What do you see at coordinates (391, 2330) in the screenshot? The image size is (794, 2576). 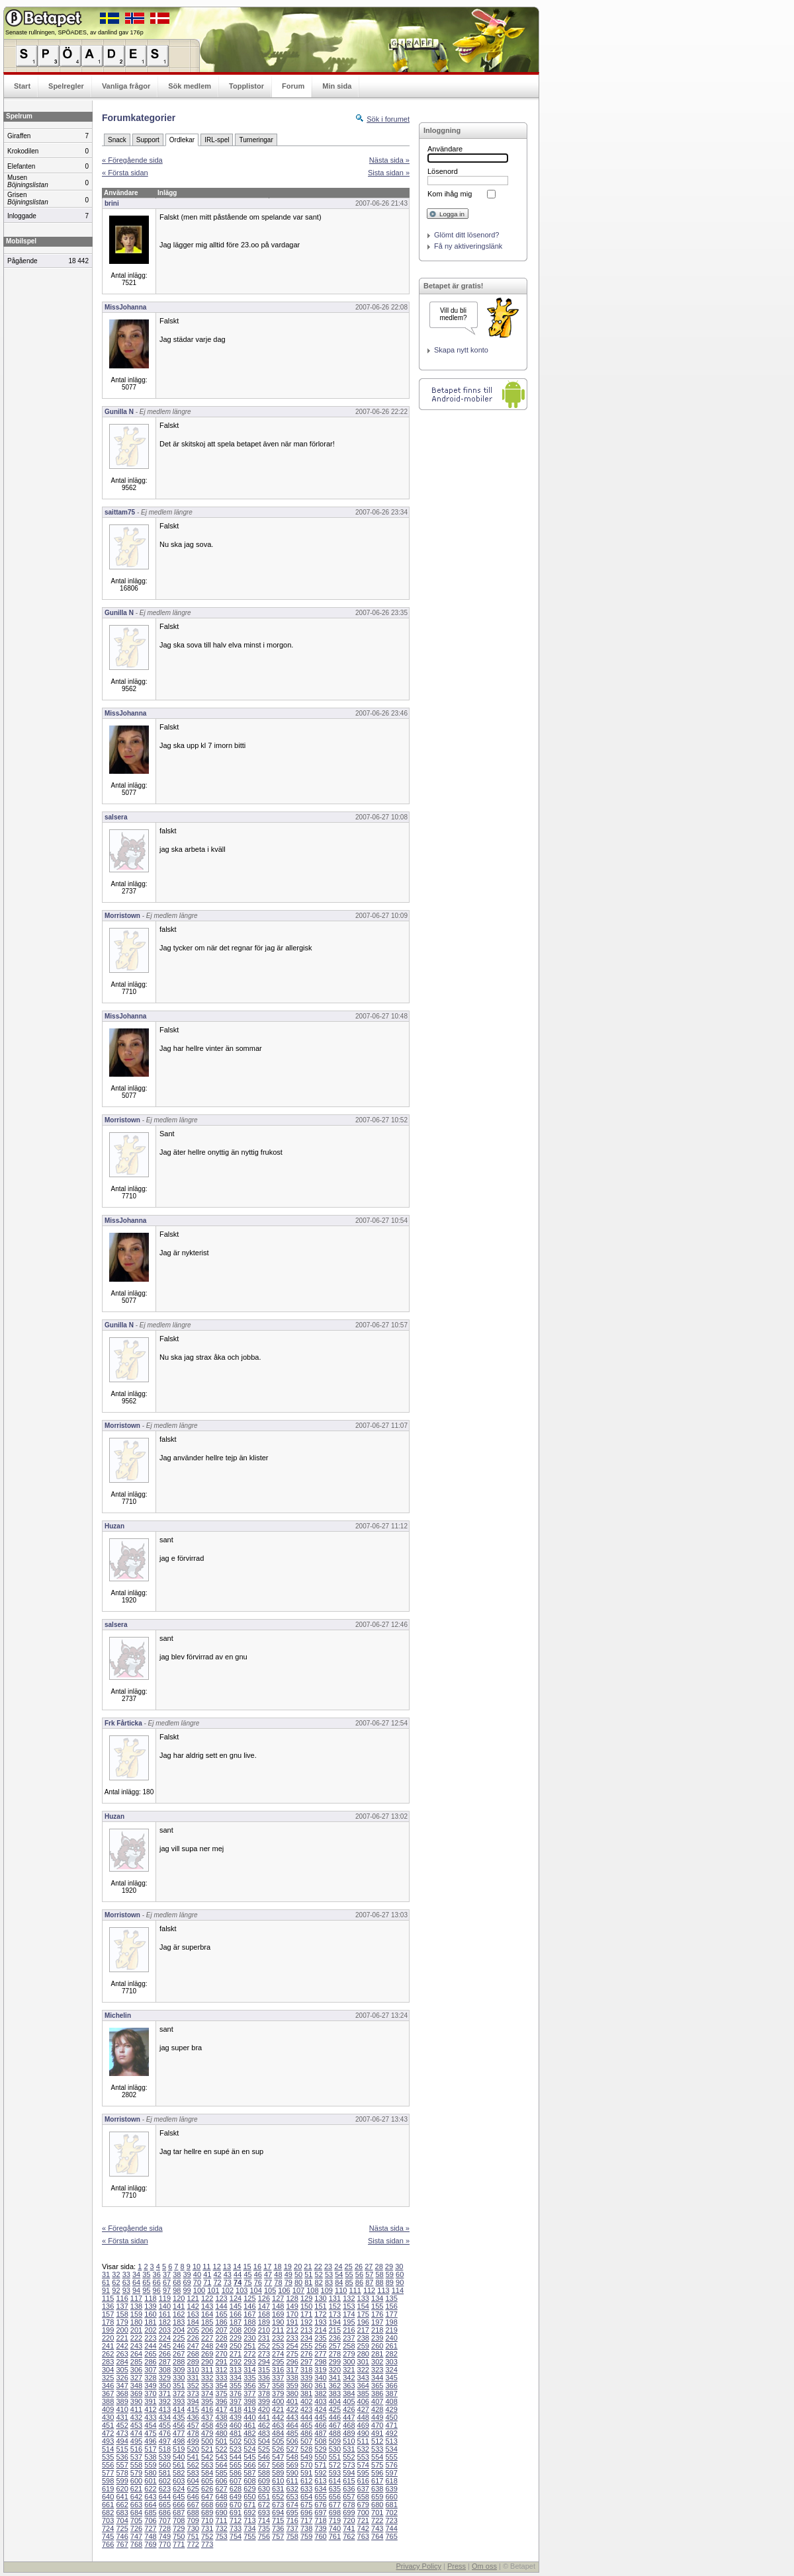 I see `219` at bounding box center [391, 2330].